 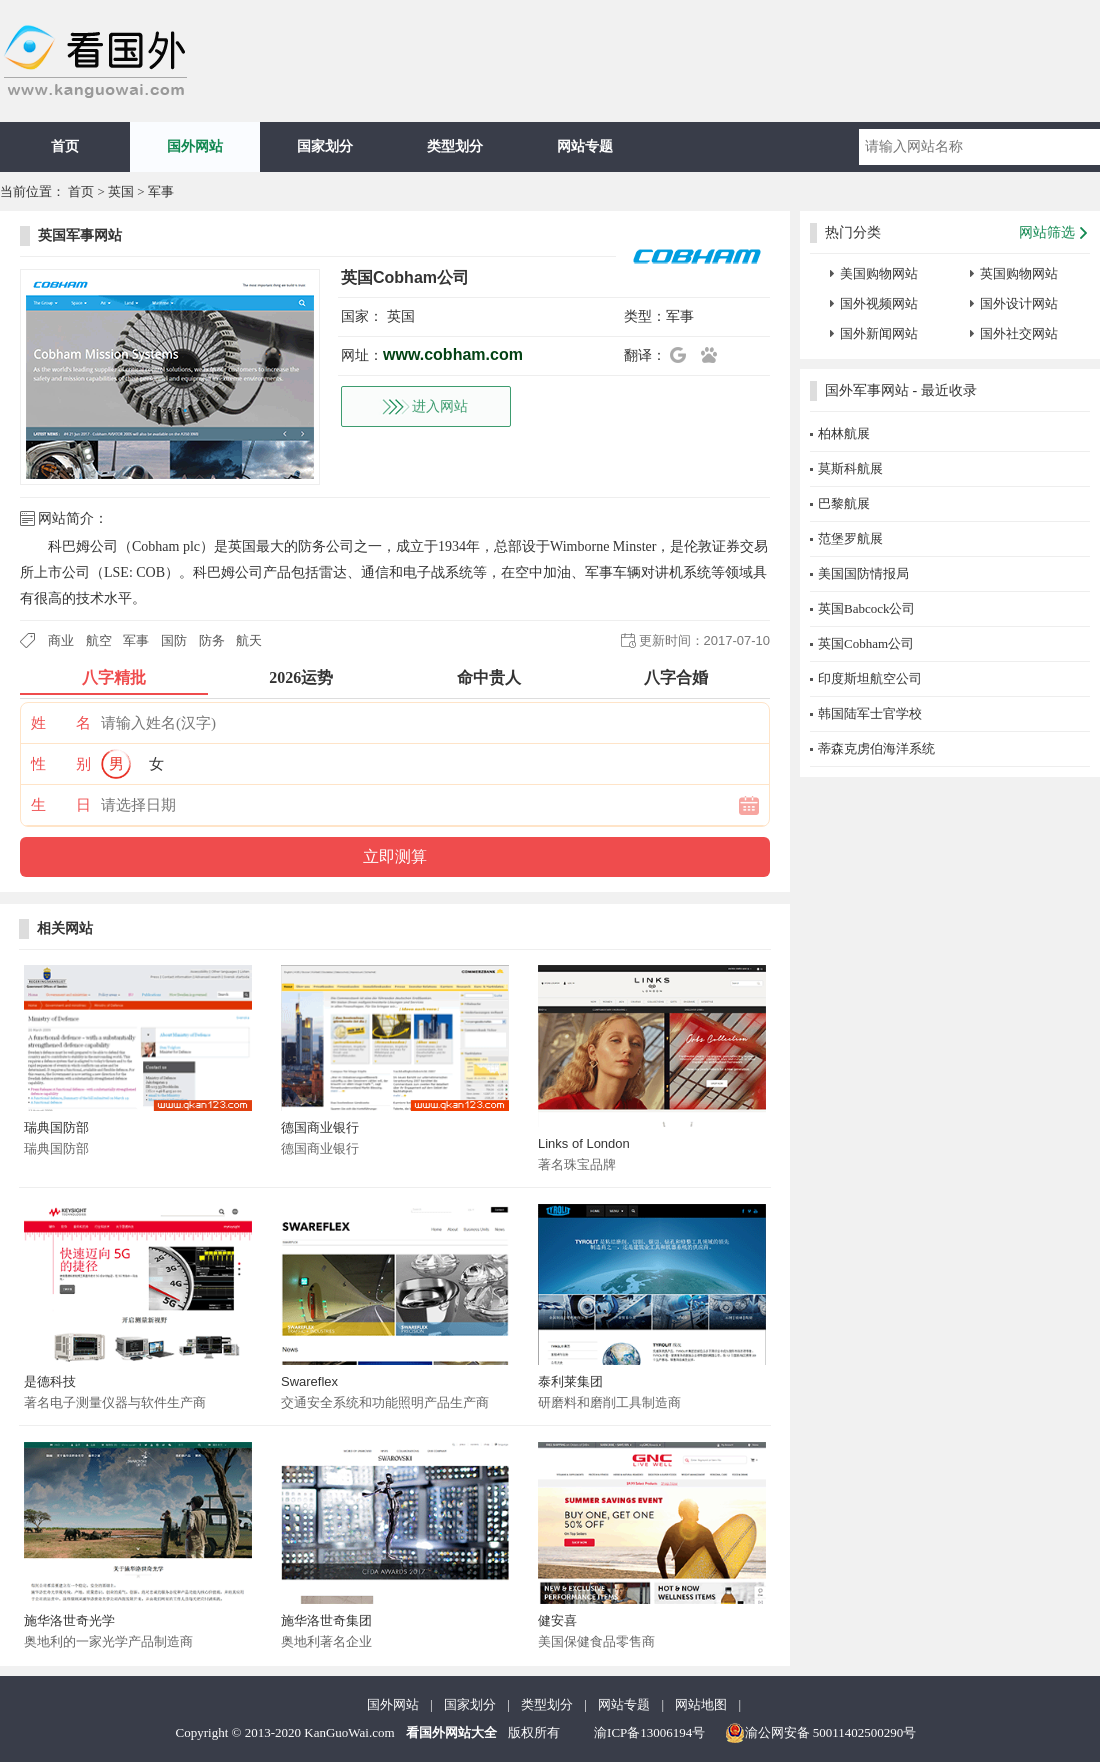 I want to click on 施华洛世奇集团, so click(x=326, y=1620).